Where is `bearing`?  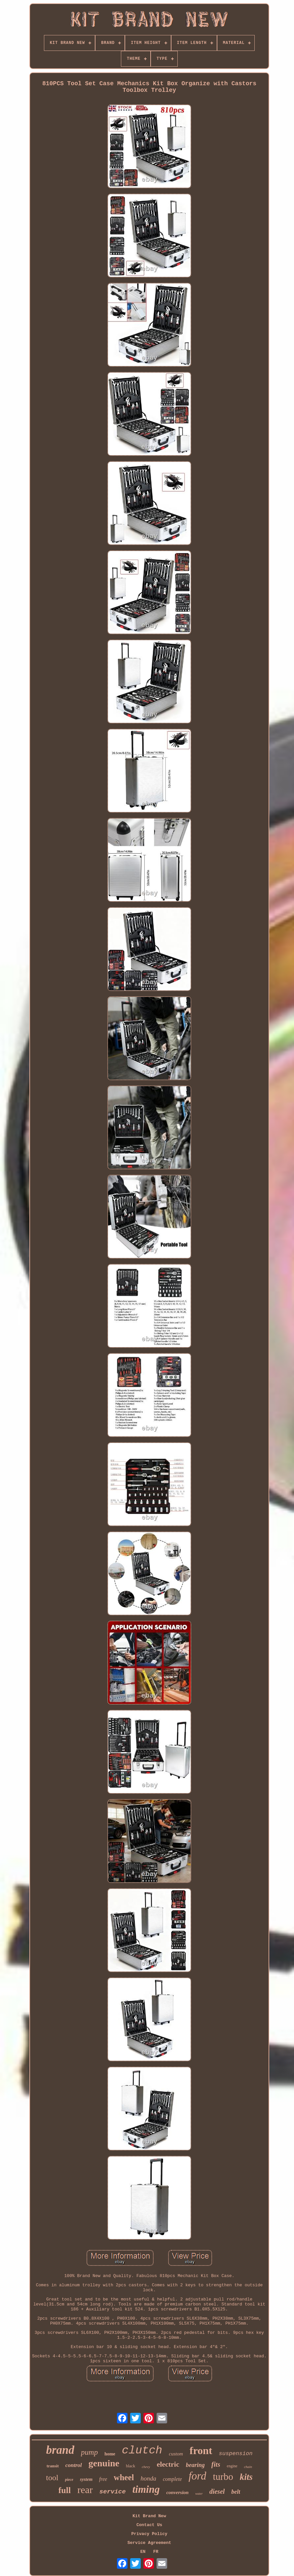
bearing is located at coordinates (195, 2465).